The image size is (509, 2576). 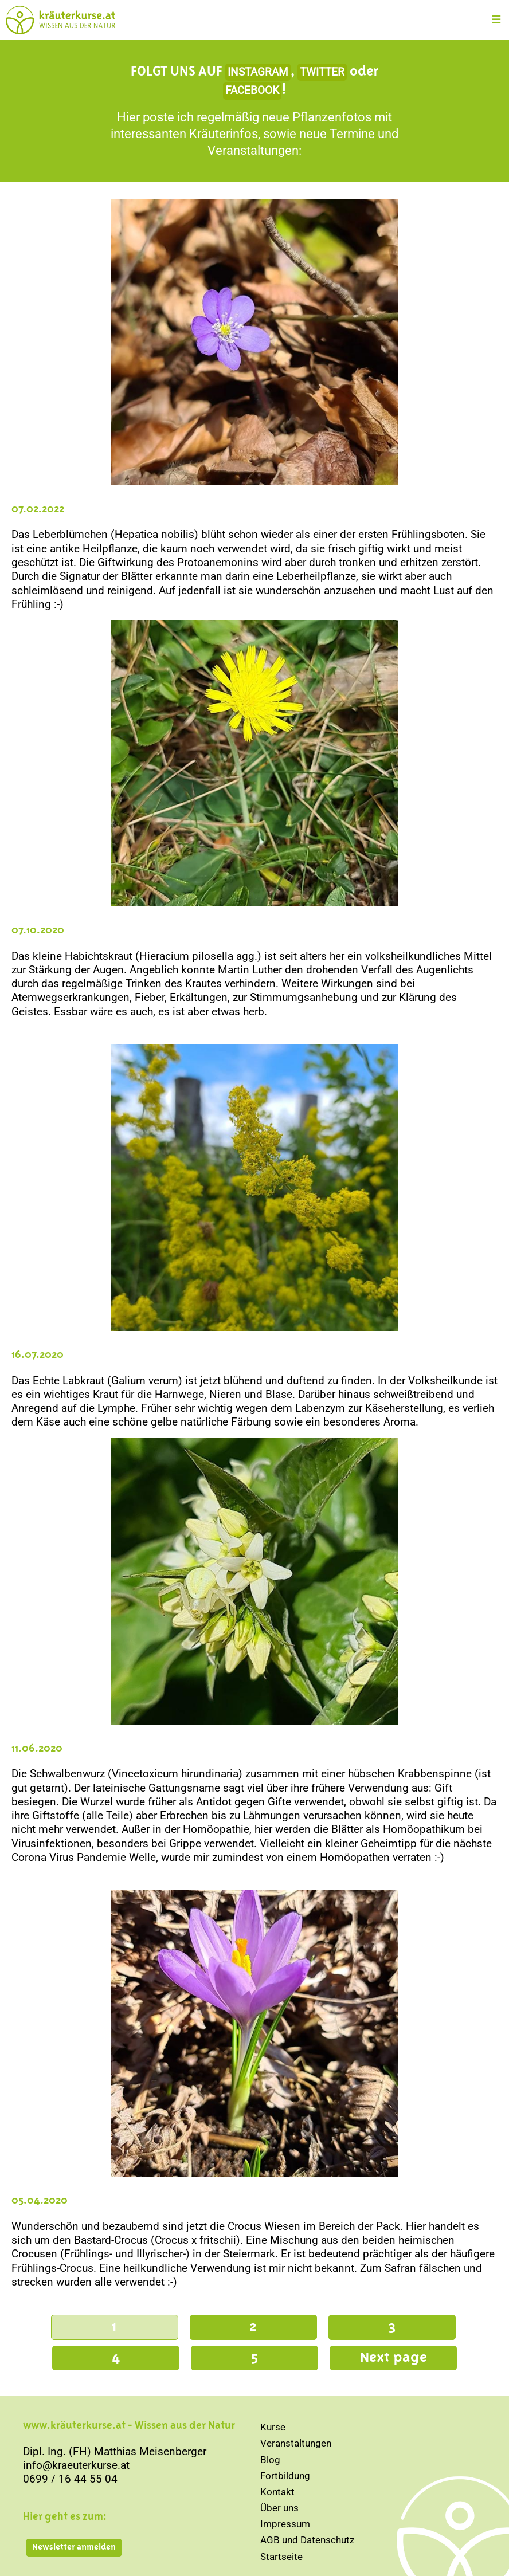 I want to click on AGB und Datenschutz, so click(x=307, y=2540).